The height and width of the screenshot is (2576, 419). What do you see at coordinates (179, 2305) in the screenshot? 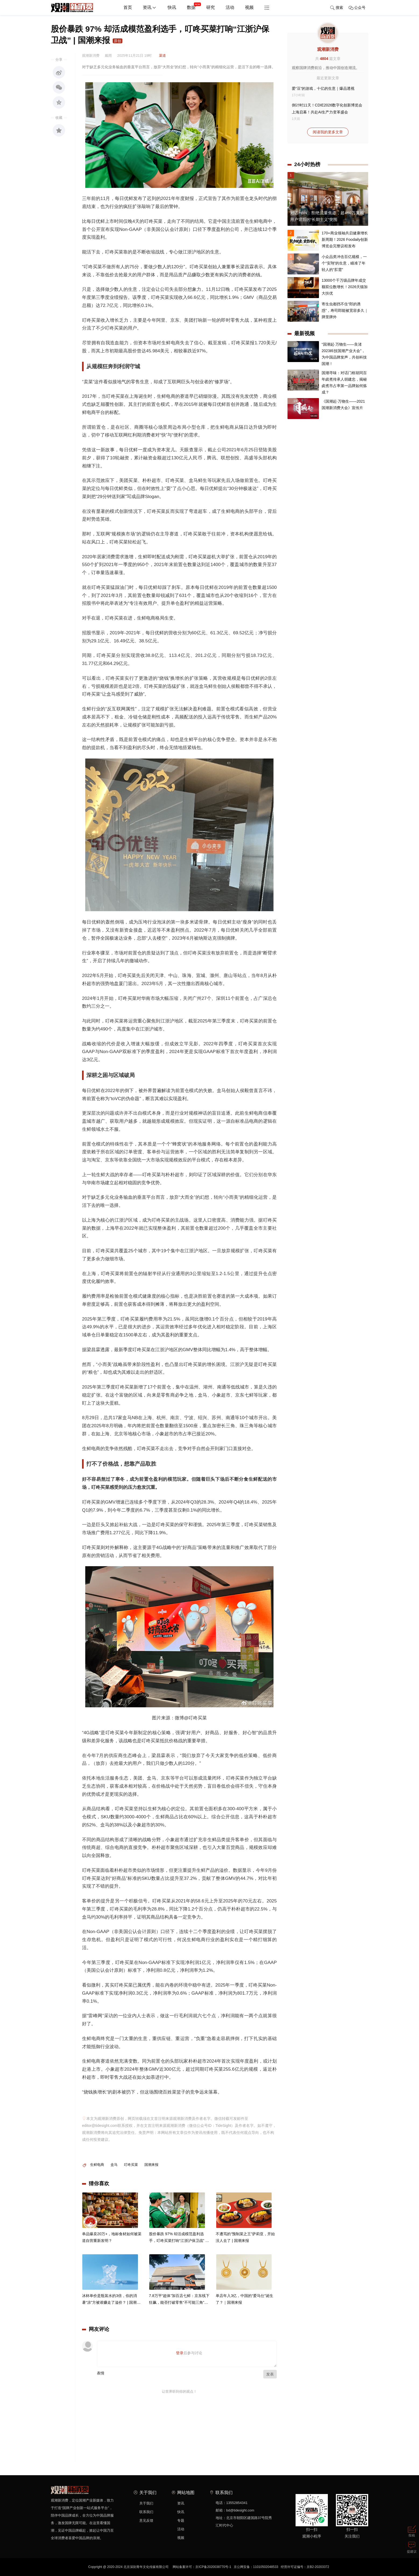
I see `7.8万平“超体”加百店七鲜：京东线下狂飙，能否打破零售“不可能三角”？ | 国潮探店` at bounding box center [179, 2305].